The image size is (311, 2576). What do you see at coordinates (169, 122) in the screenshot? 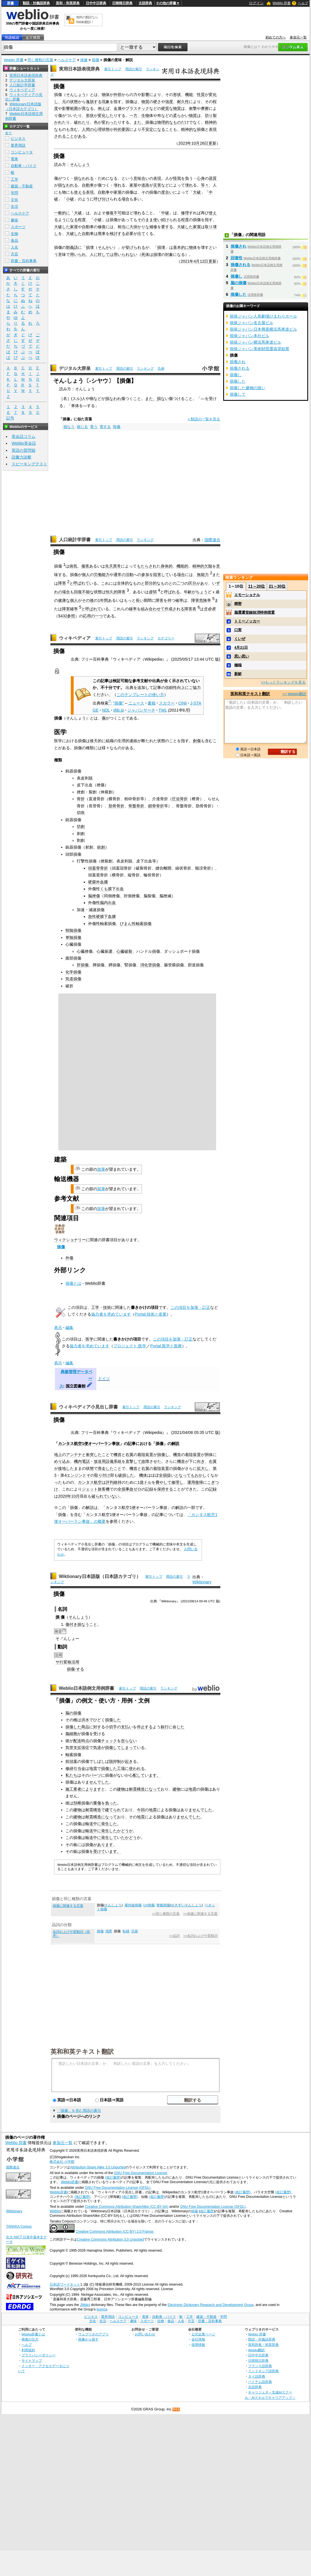
I see `物理的なもの` at bounding box center [169, 122].